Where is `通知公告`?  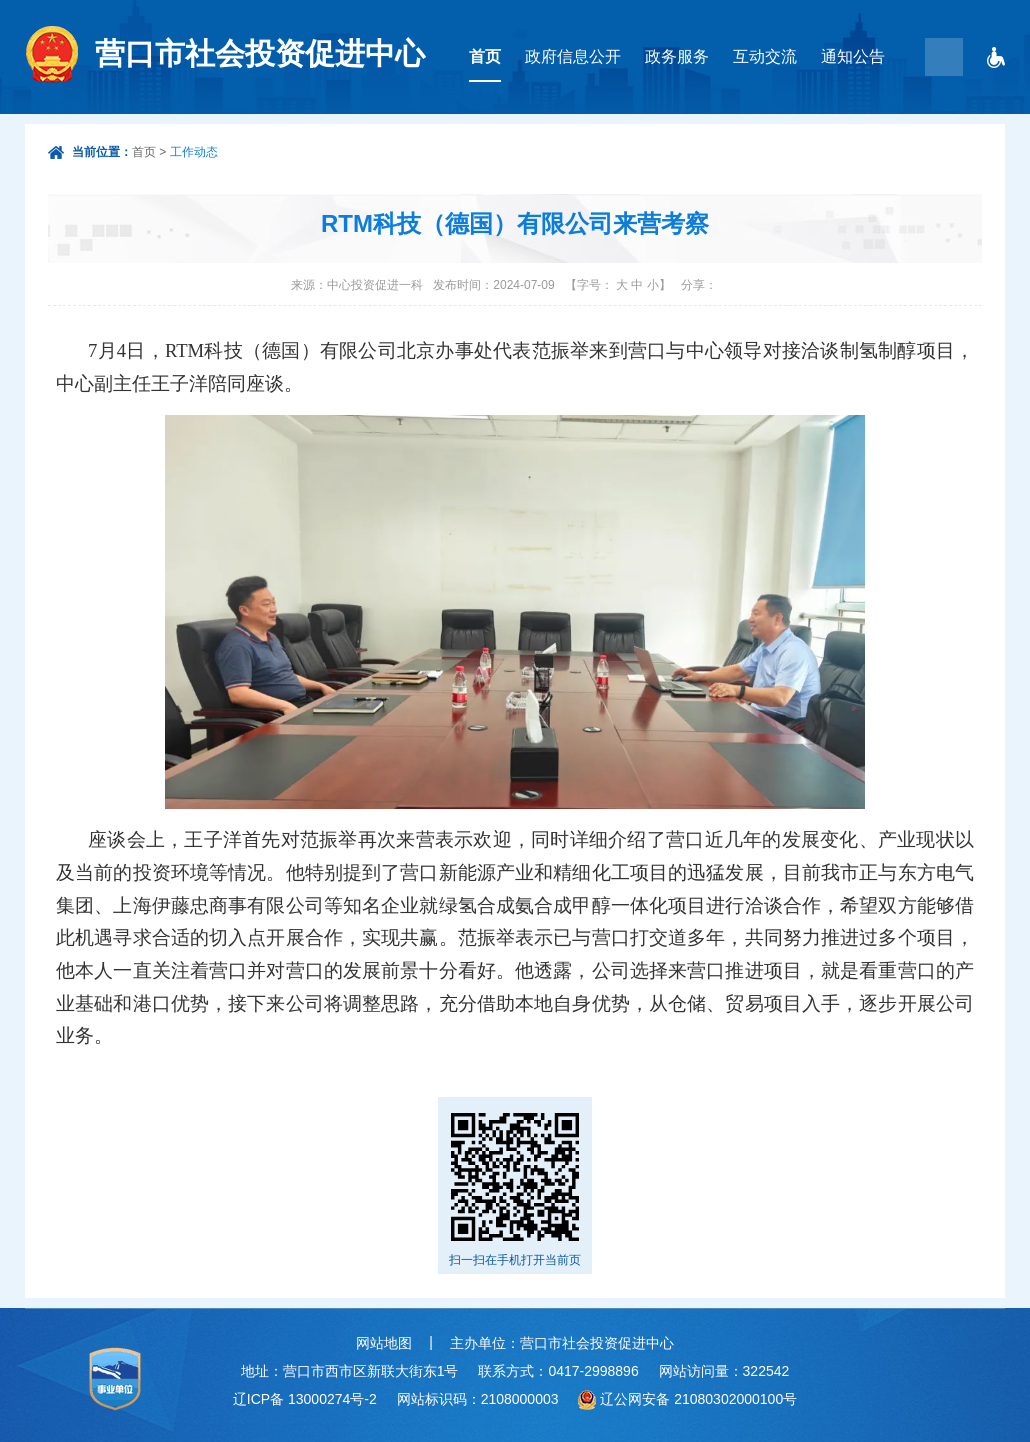 通知公告 is located at coordinates (853, 56).